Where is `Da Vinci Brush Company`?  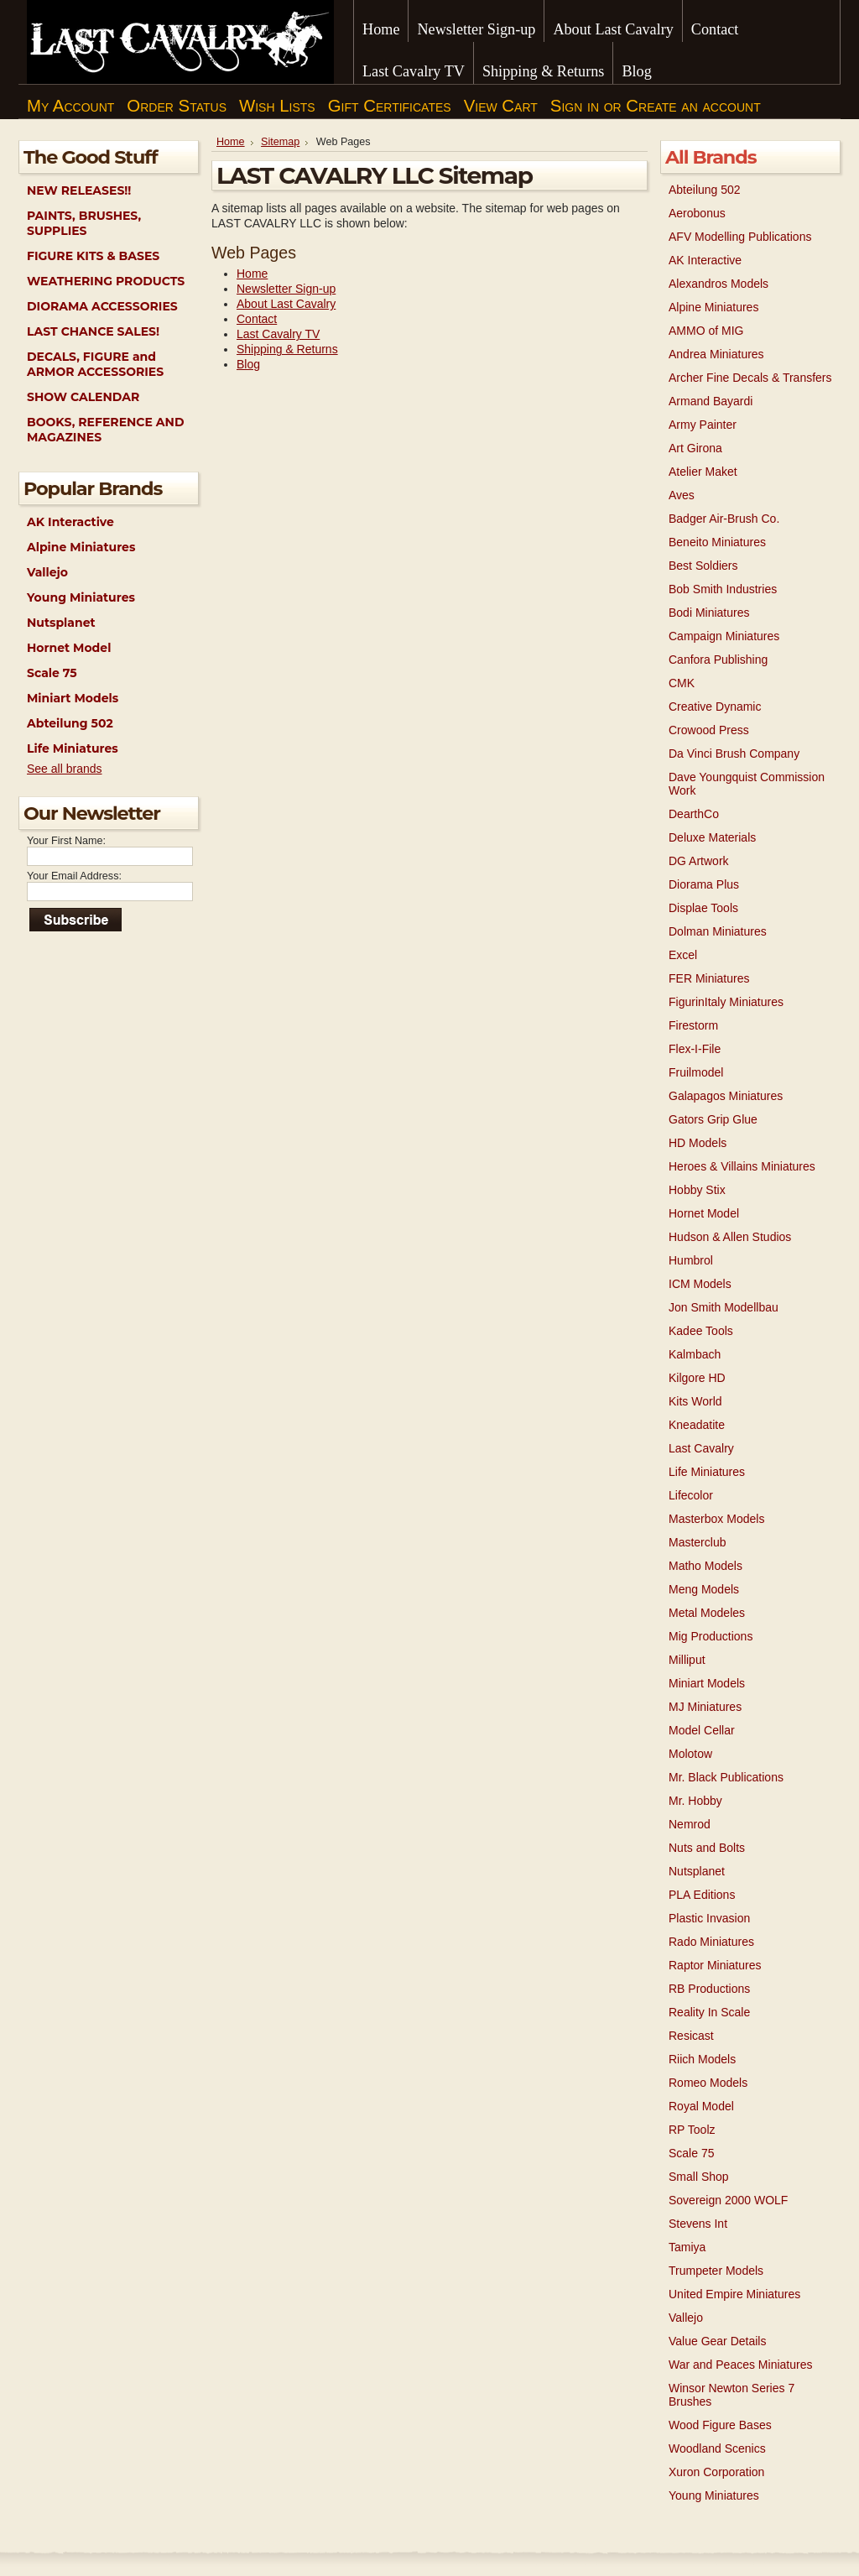
Da Vinci Brush Company is located at coordinates (734, 753).